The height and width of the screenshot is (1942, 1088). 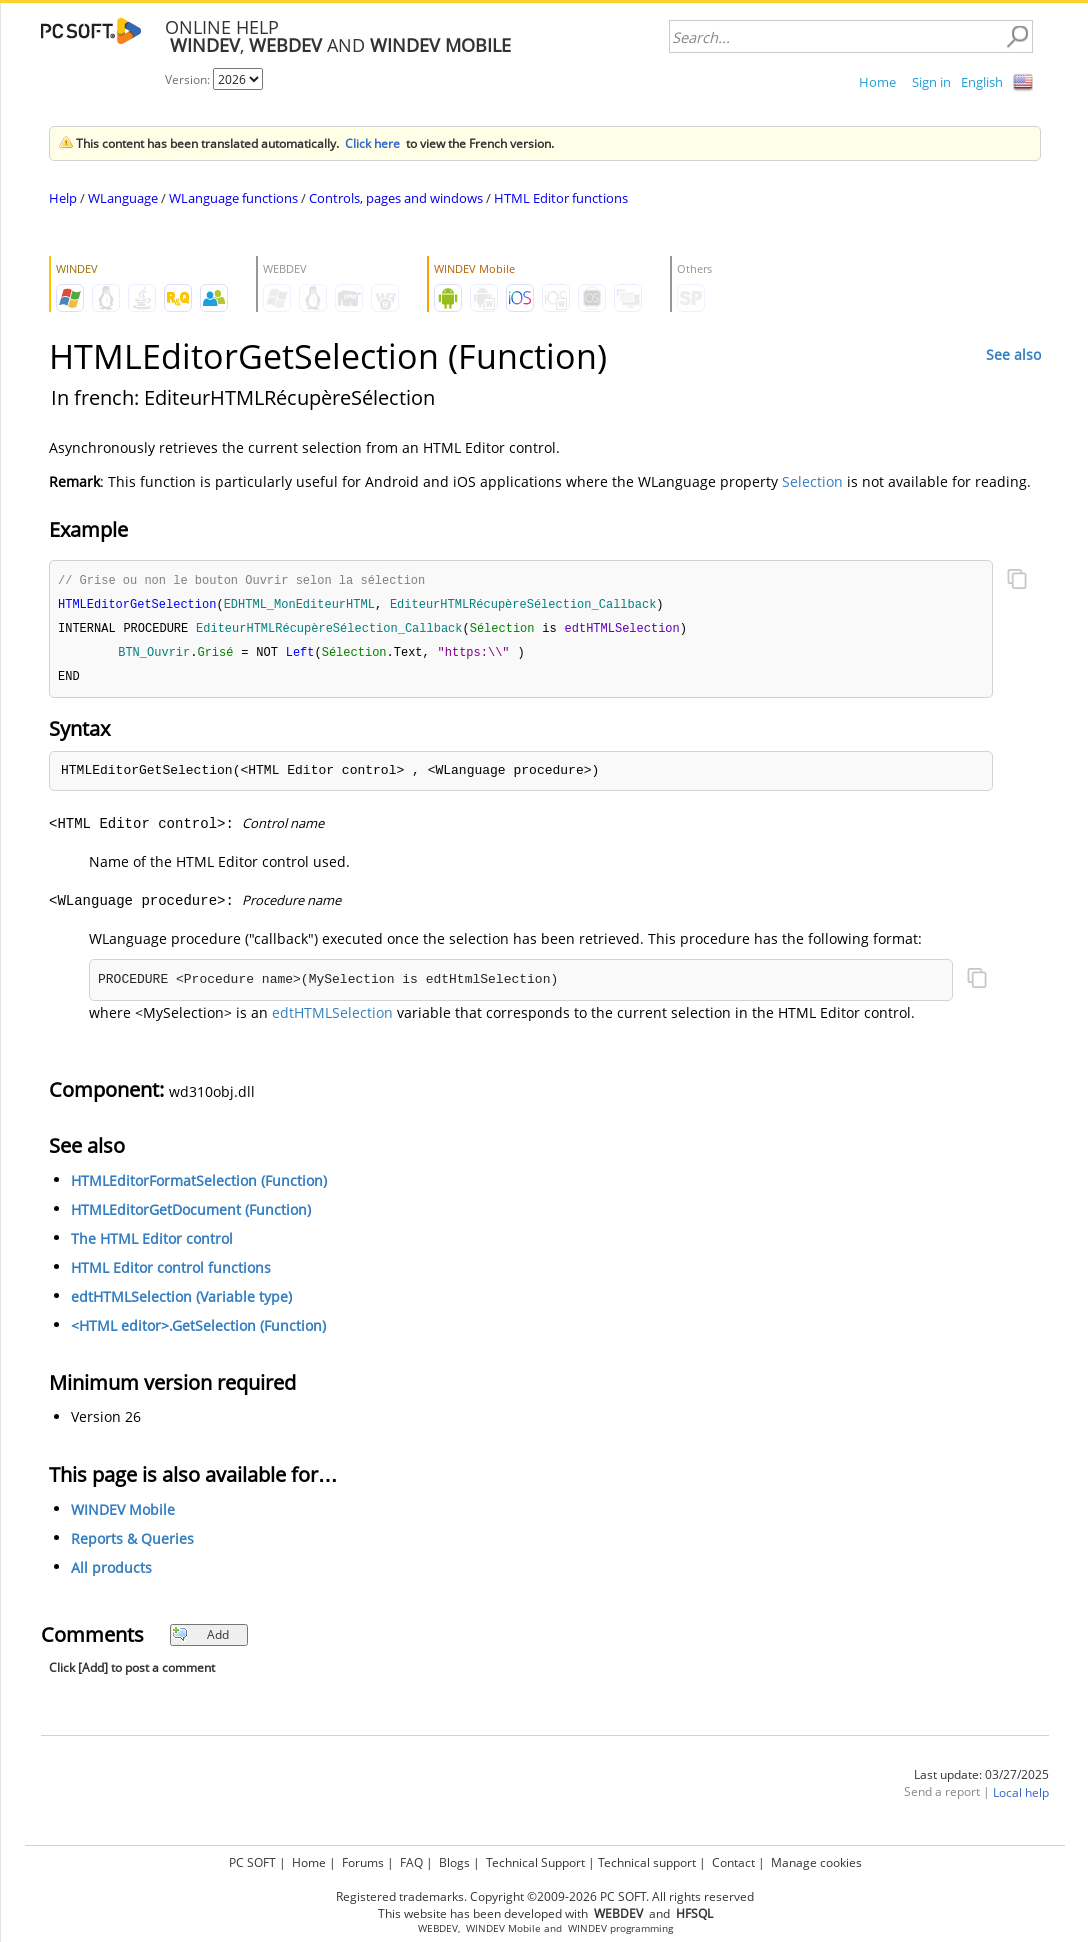 I want to click on Contact, so click(x=733, y=1862).